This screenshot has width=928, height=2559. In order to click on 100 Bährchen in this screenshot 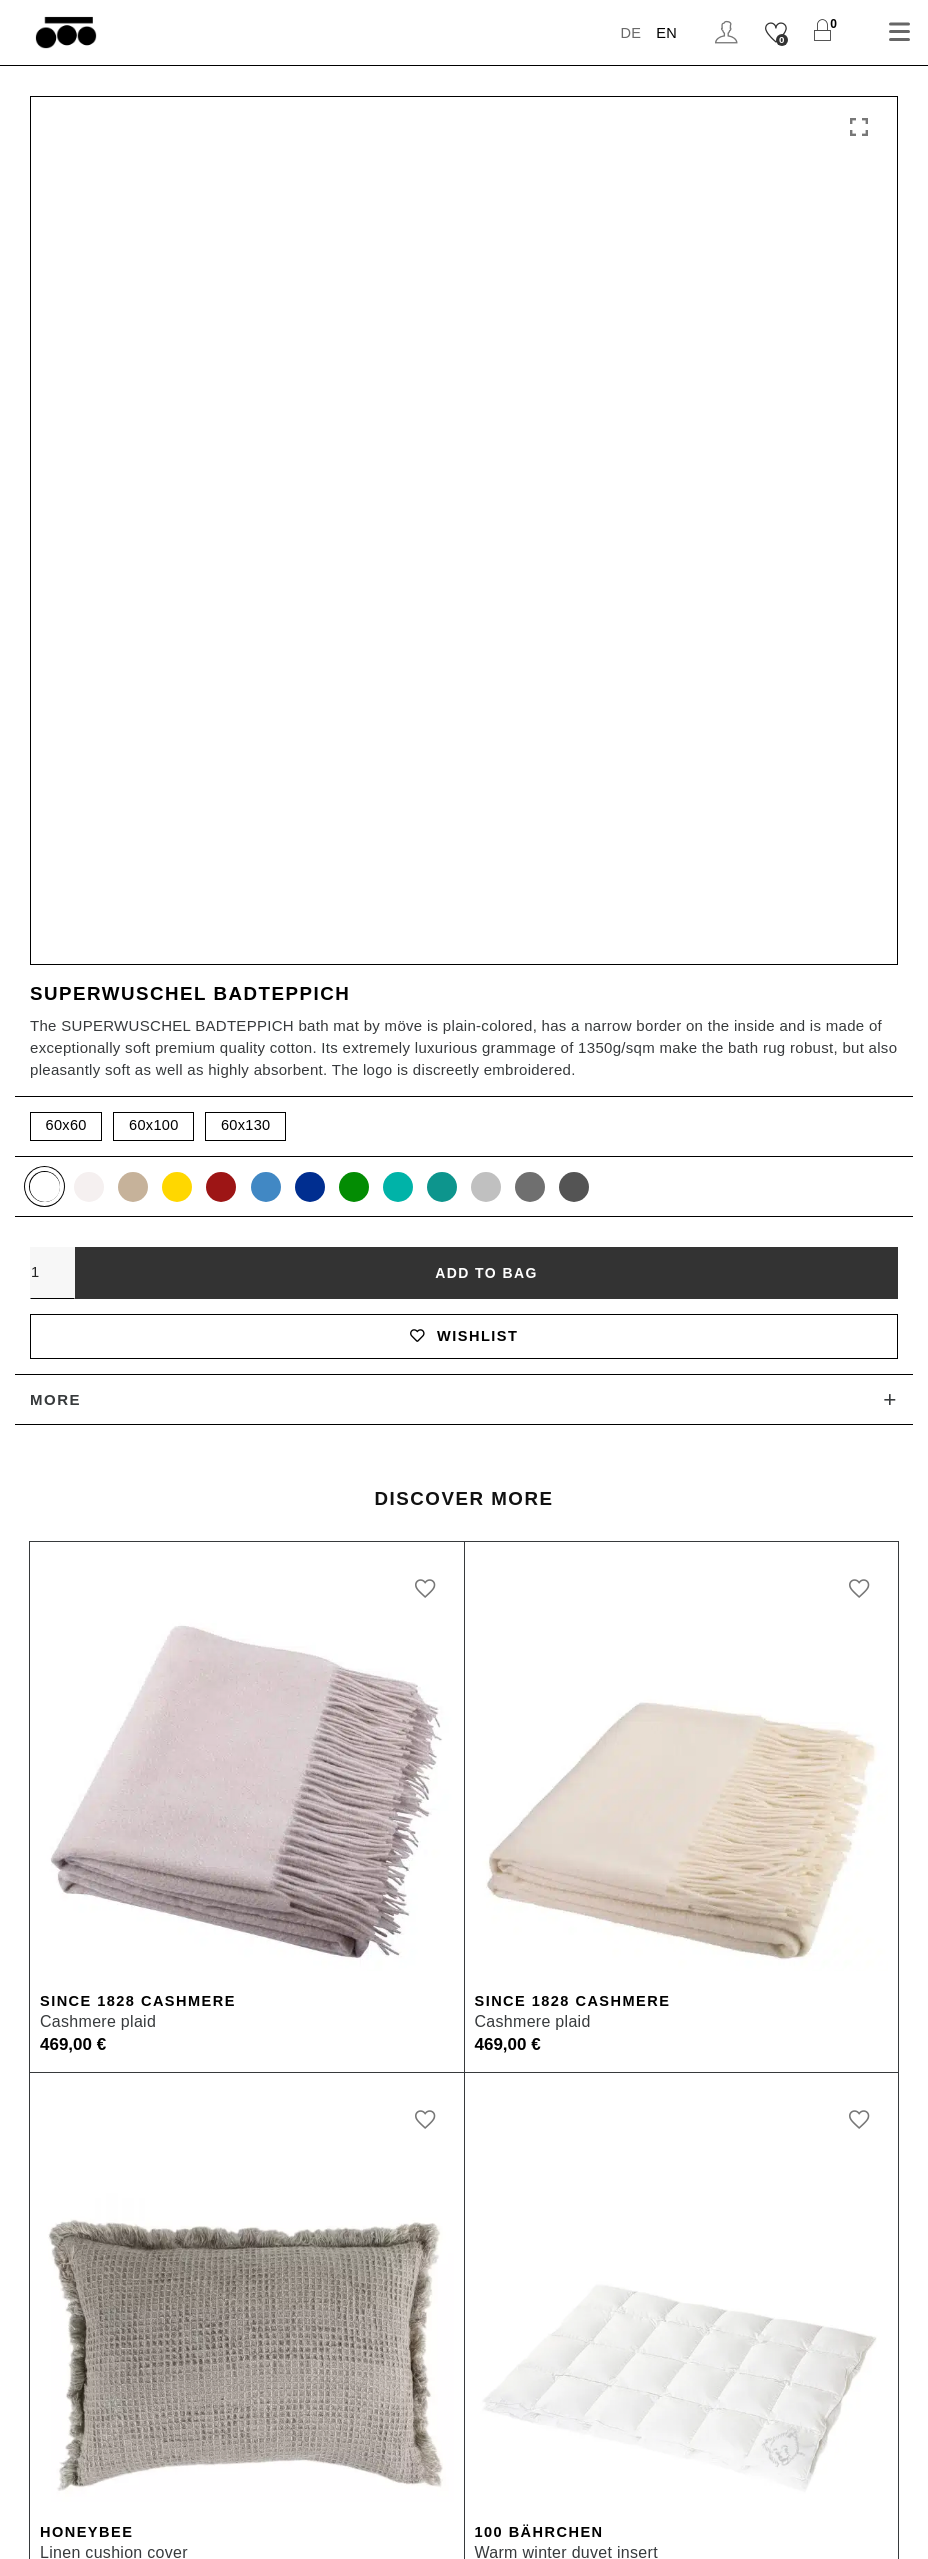, I will do `click(541, 1692)`.